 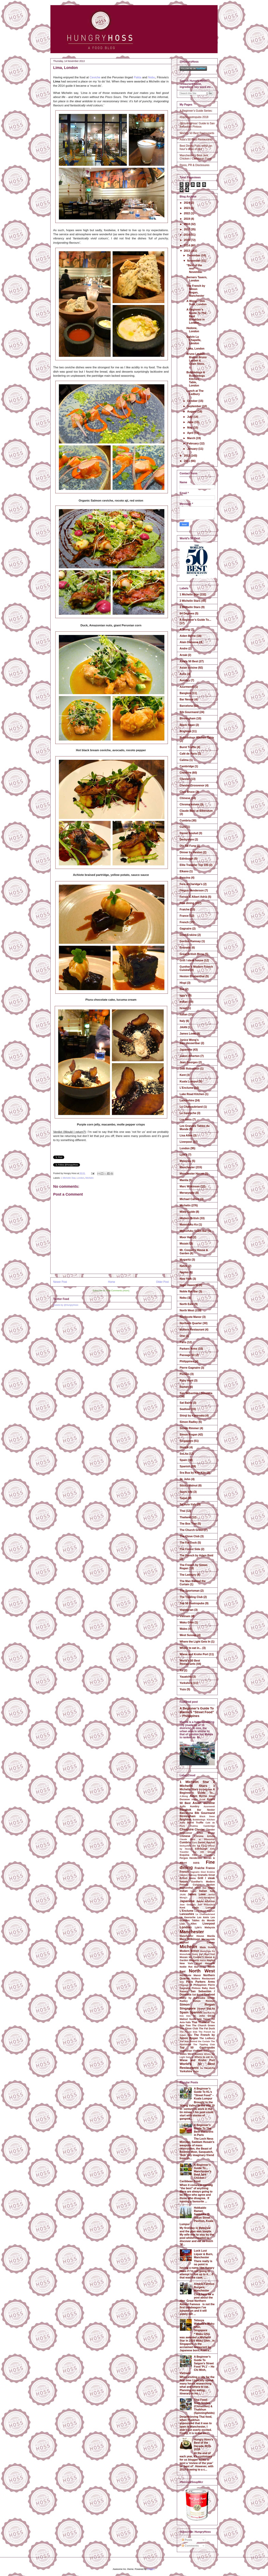 What do you see at coordinates (186, 858) in the screenshot?
I see `Edinburgh` at bounding box center [186, 858].